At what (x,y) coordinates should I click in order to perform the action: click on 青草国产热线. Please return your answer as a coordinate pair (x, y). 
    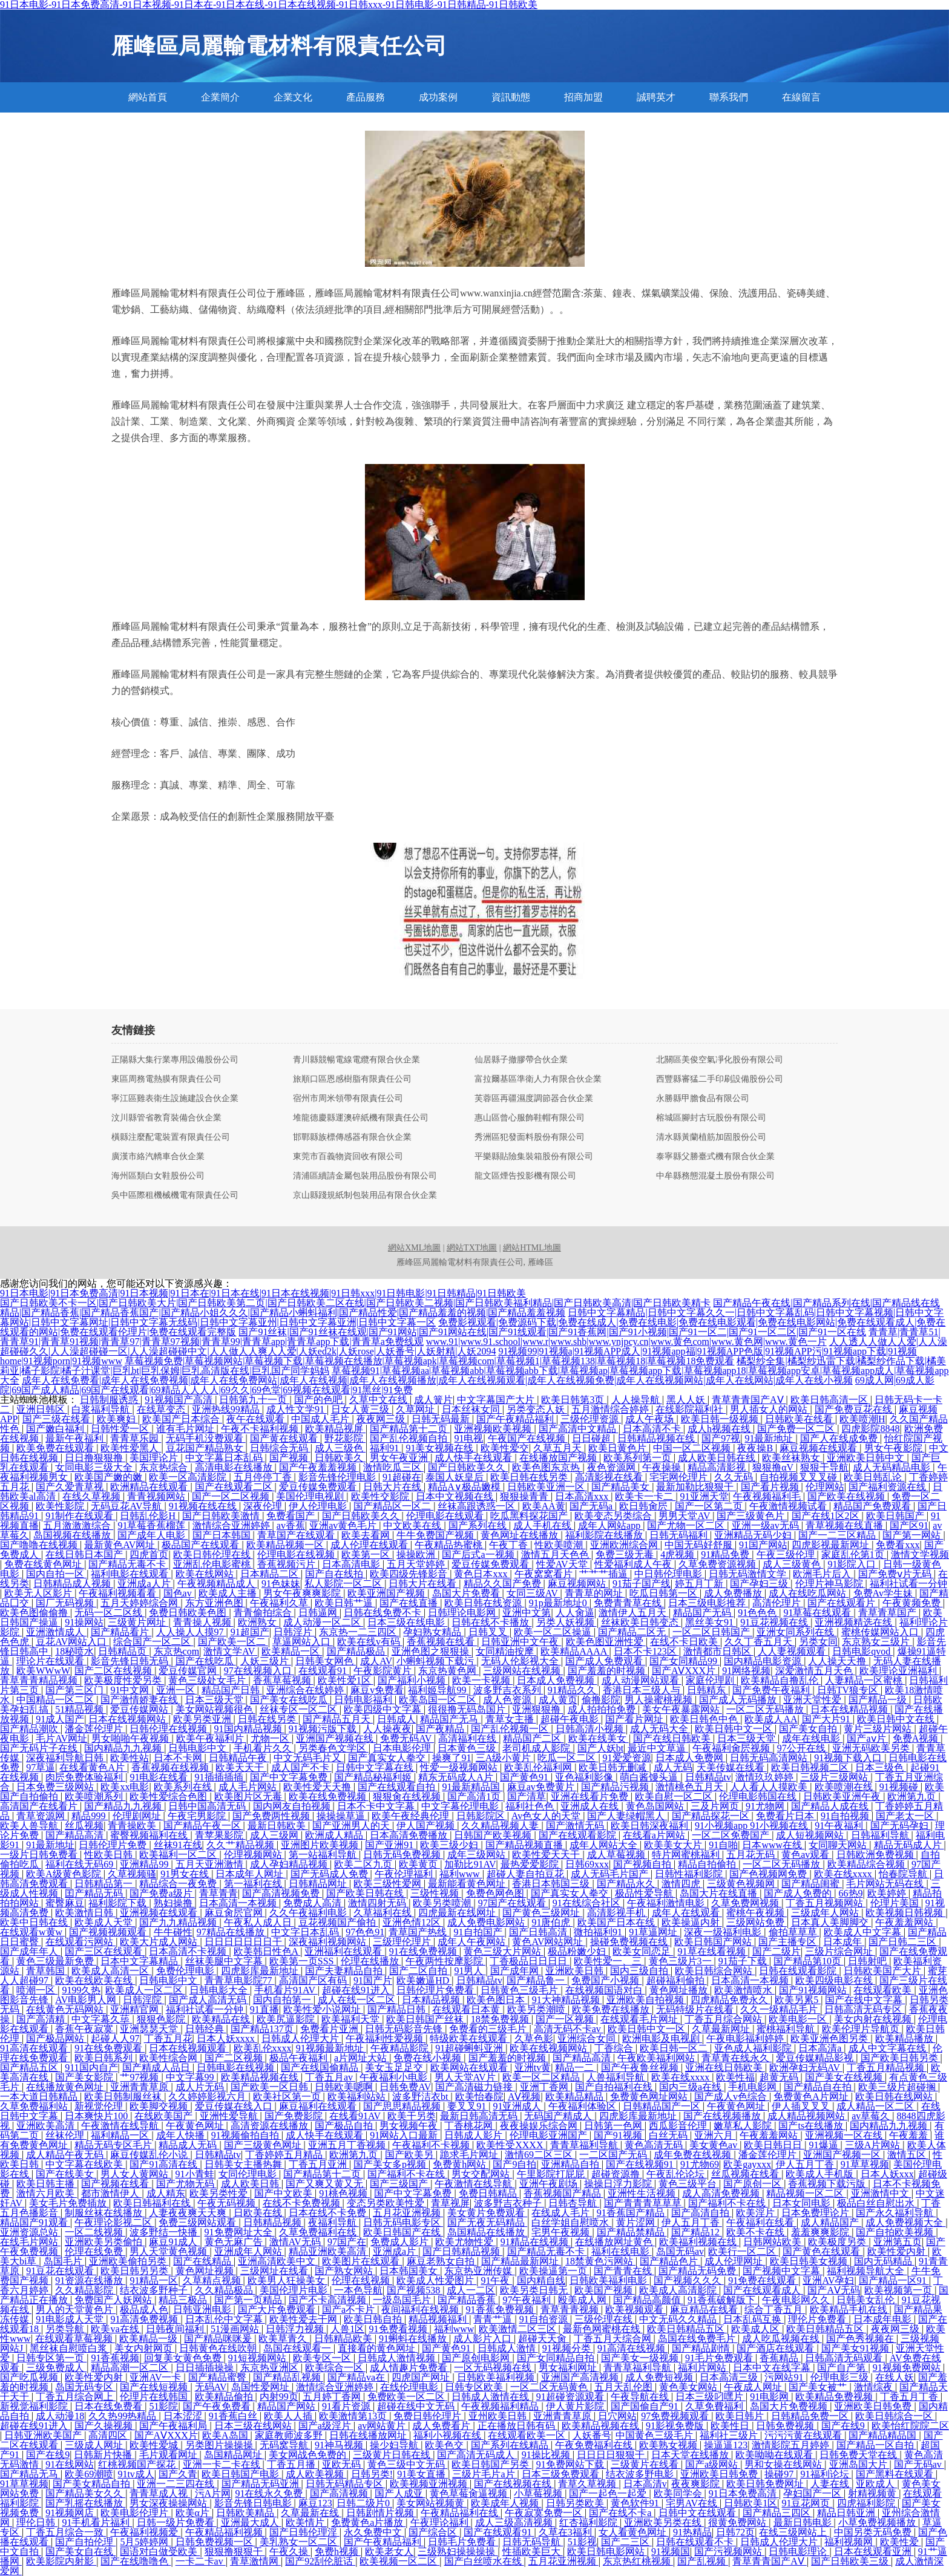
    Looking at the image, I should click on (419, 1932).